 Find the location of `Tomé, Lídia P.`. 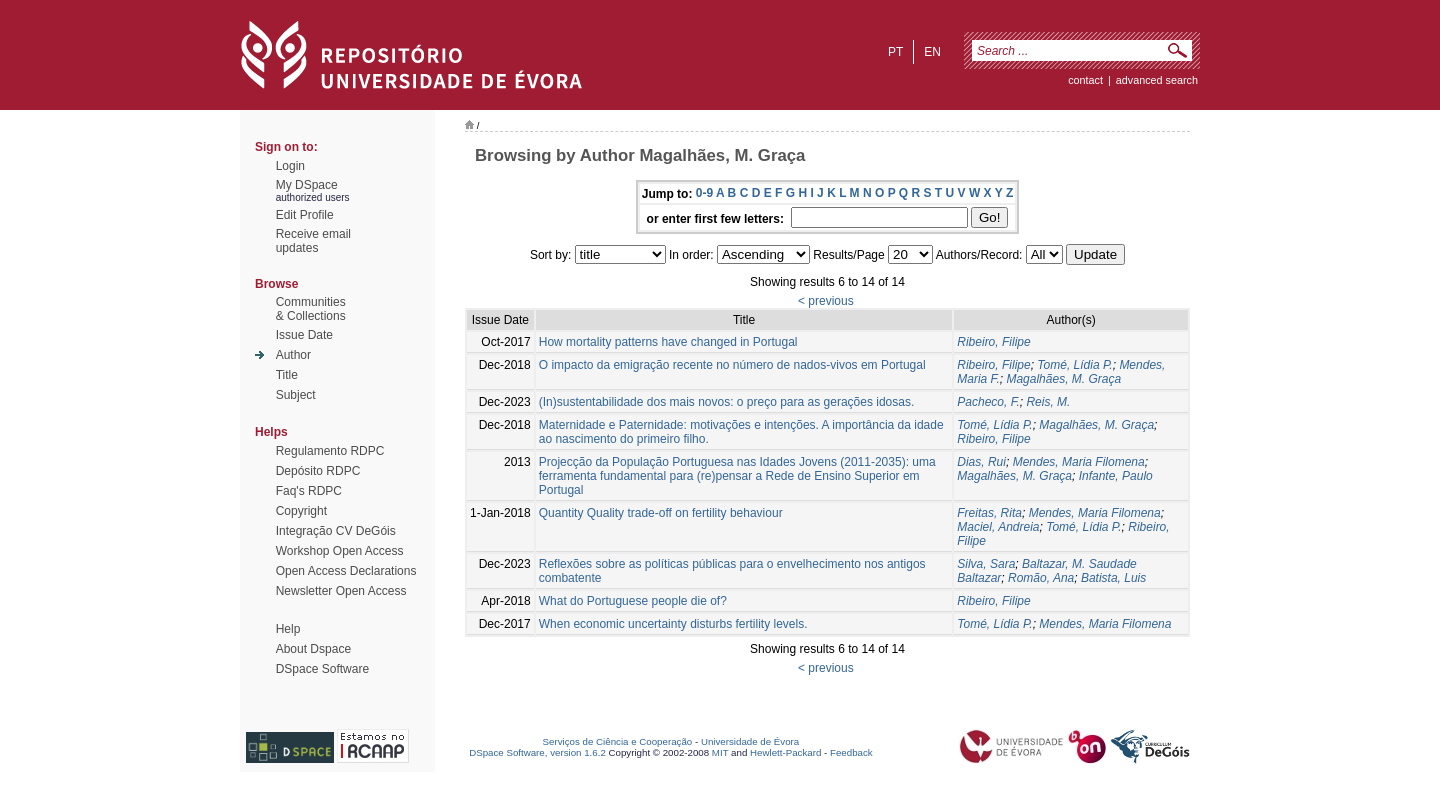

Tomé, Lídia P. is located at coordinates (1074, 365).